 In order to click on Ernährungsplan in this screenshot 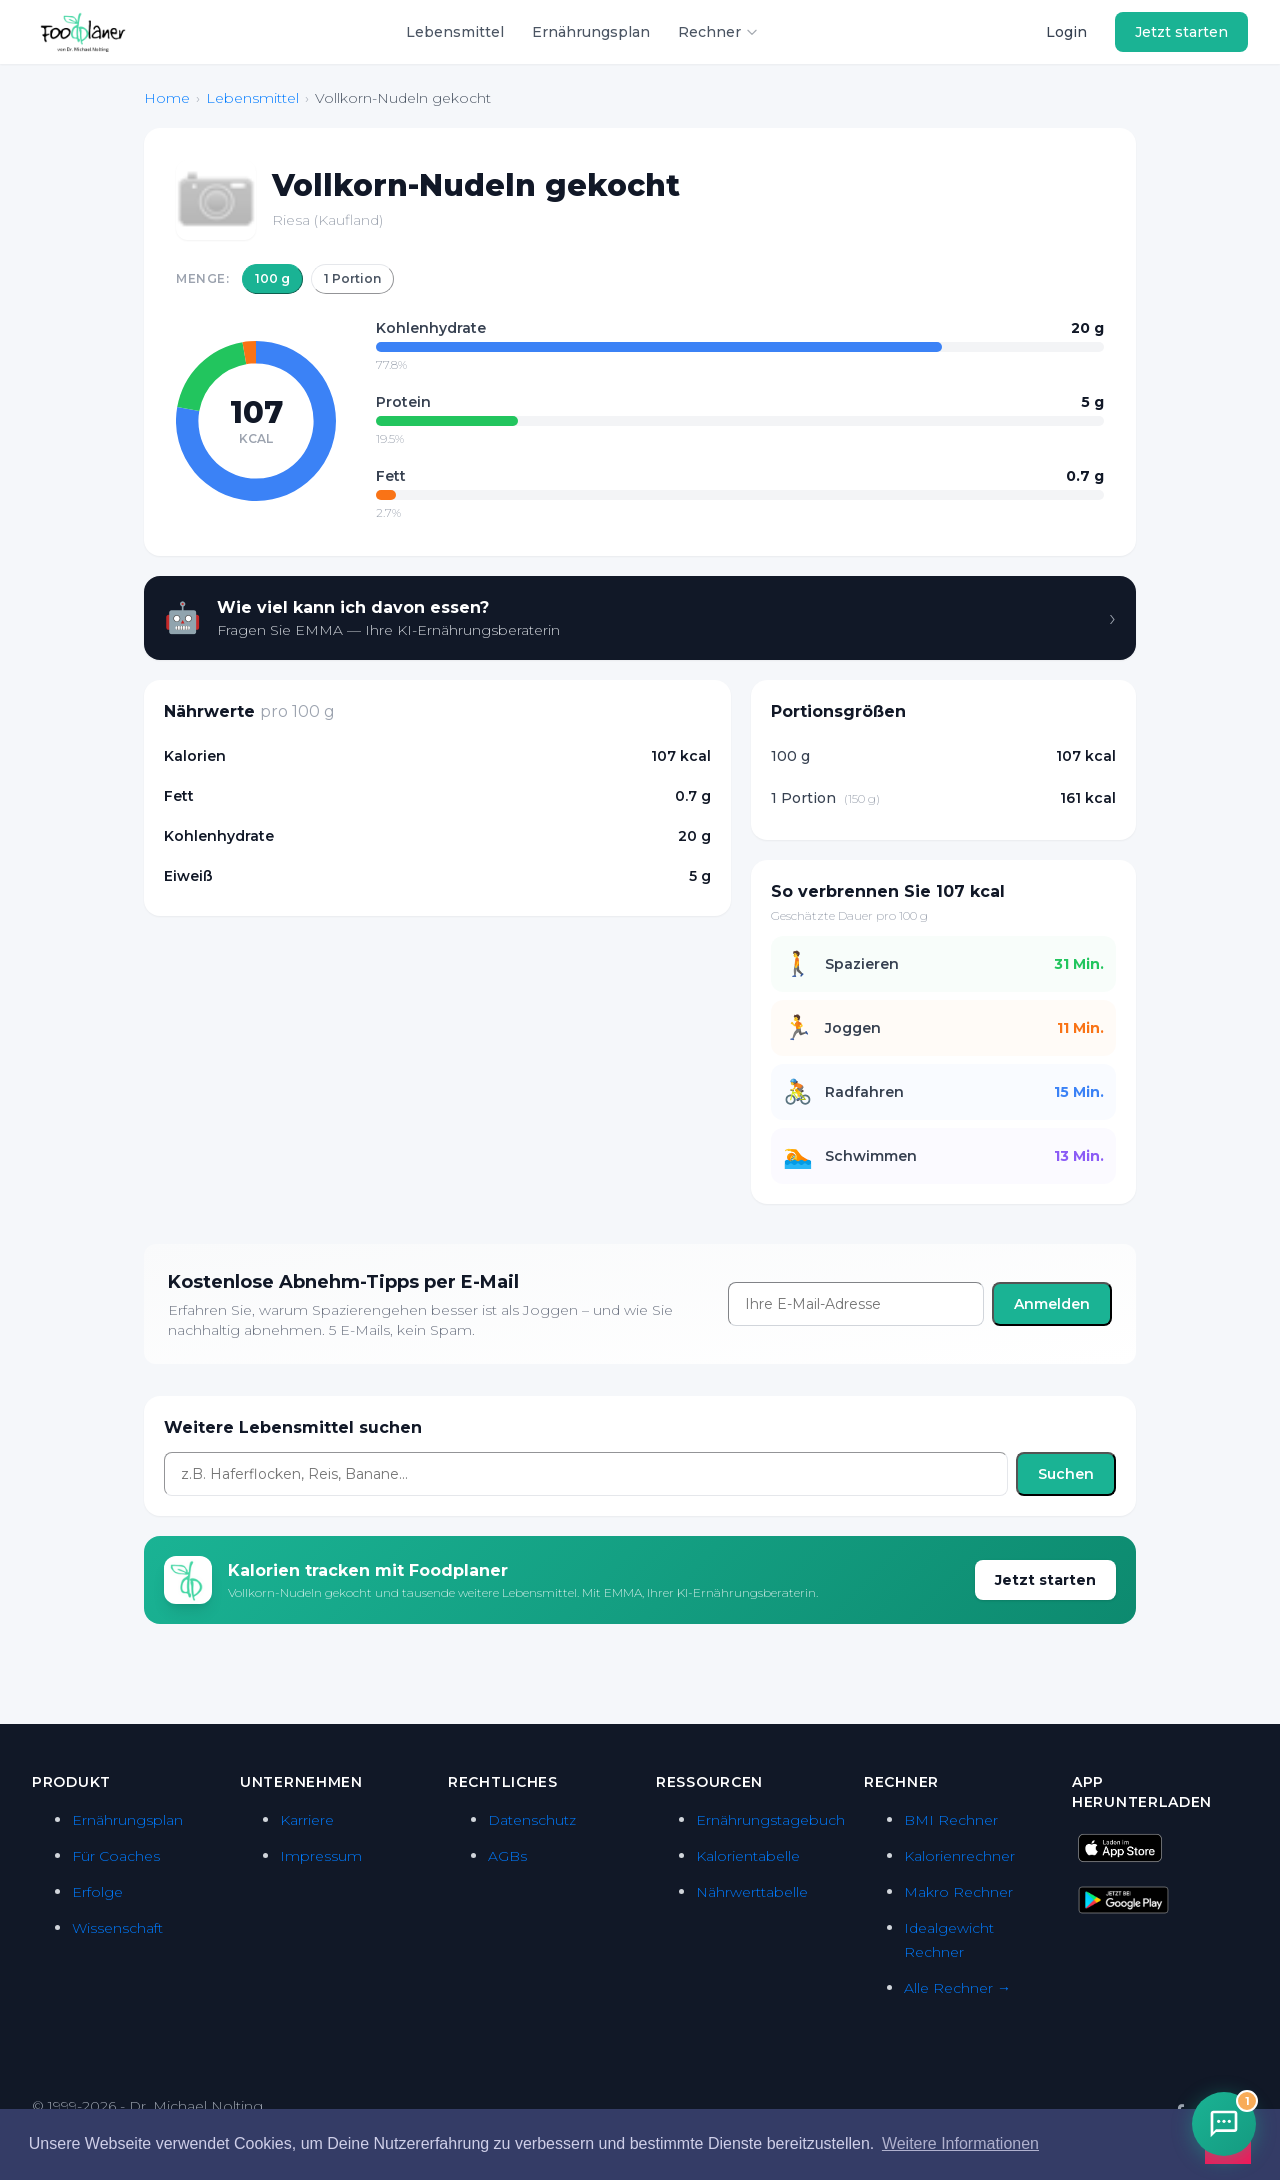, I will do `click(591, 32)`.